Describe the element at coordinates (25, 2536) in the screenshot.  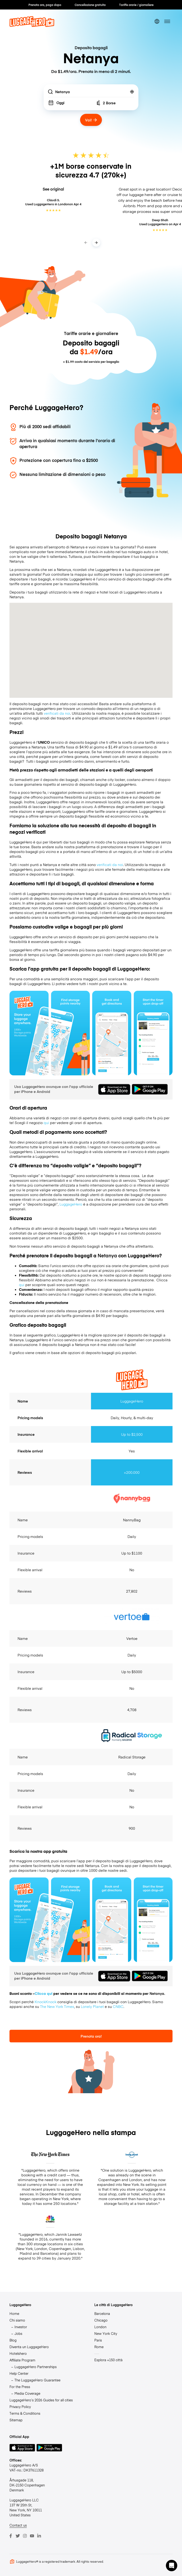
I see `[Instagram]` at that location.